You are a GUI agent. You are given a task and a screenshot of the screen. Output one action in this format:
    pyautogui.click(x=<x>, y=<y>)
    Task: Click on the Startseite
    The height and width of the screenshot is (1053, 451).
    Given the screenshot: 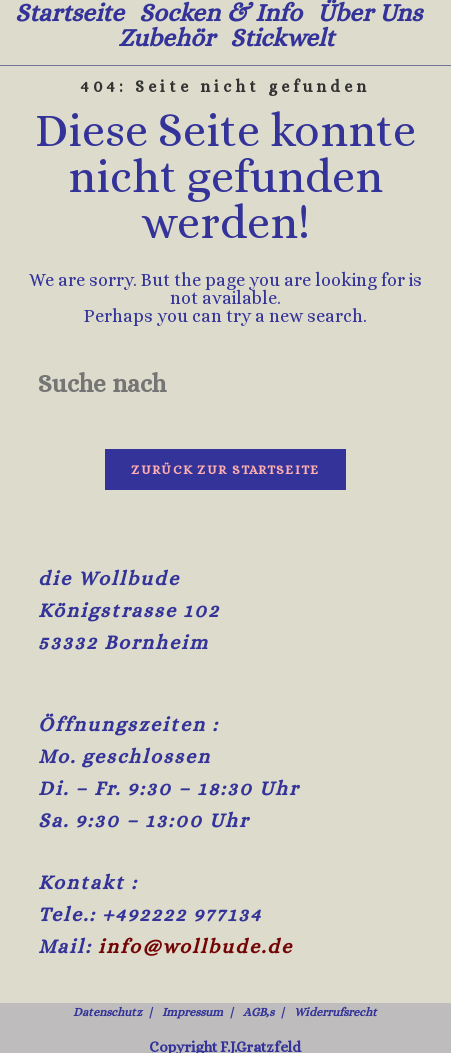 What is the action you would take?
    pyautogui.click(x=69, y=12)
    